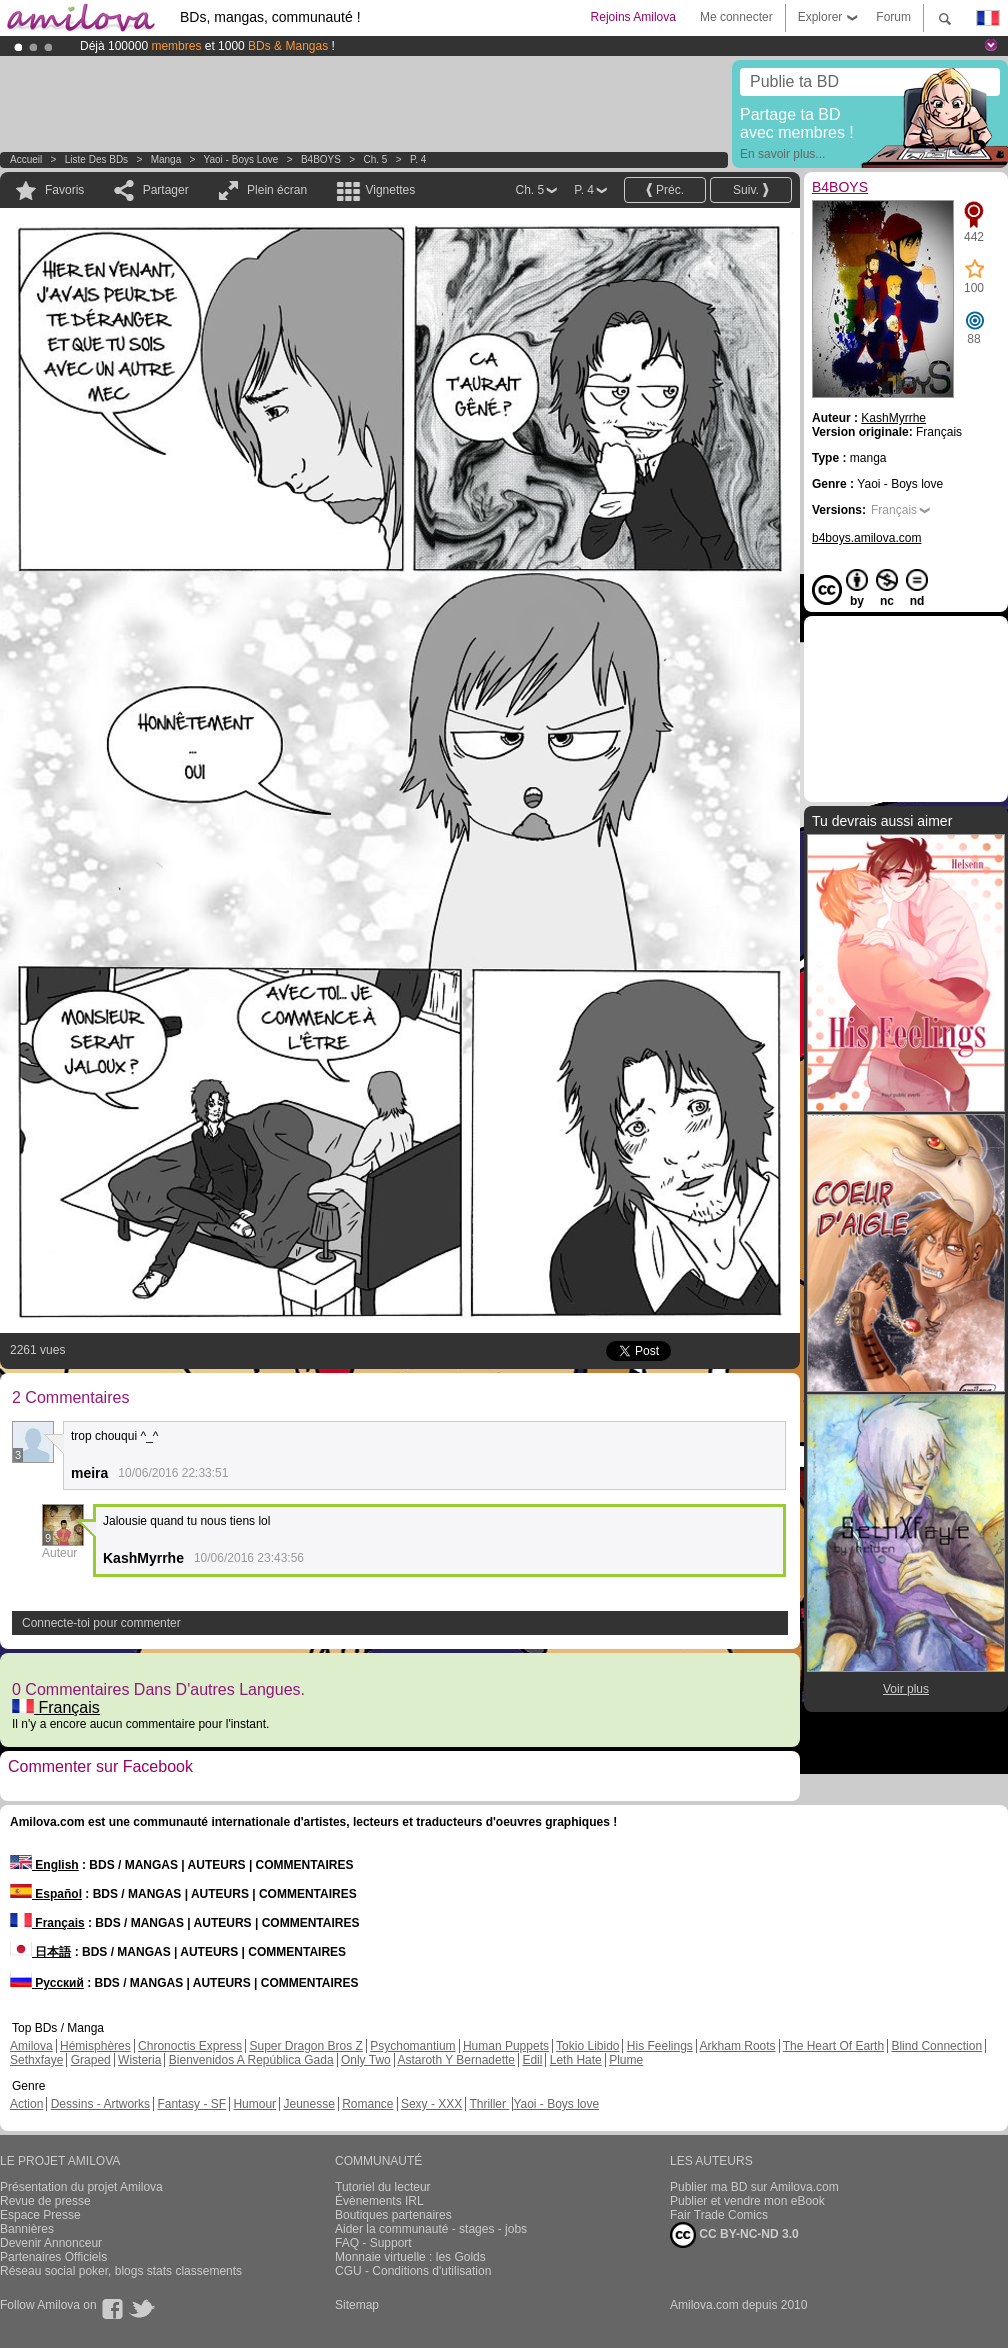  What do you see at coordinates (587, 2046) in the screenshot?
I see `Tokio Libido` at bounding box center [587, 2046].